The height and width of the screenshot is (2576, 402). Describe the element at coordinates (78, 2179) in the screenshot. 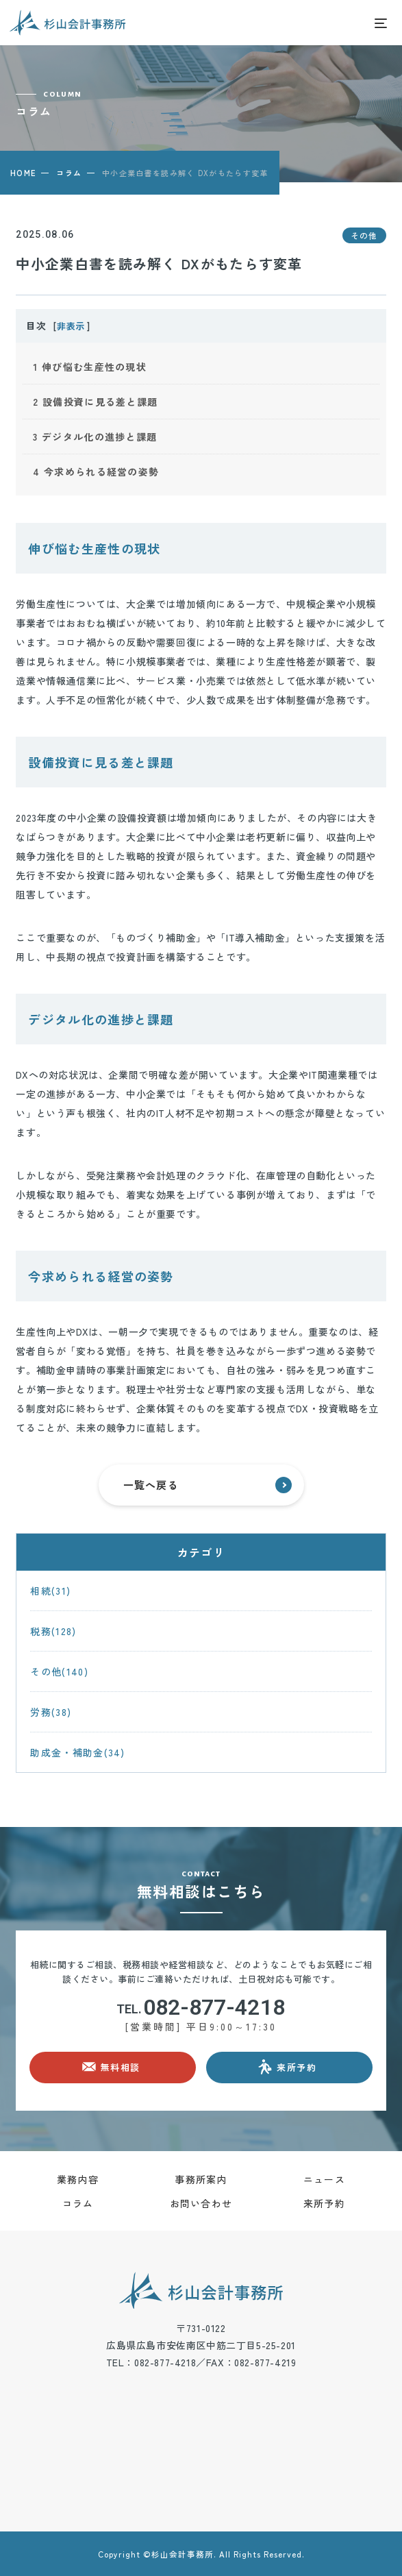

I see `業務内容` at that location.